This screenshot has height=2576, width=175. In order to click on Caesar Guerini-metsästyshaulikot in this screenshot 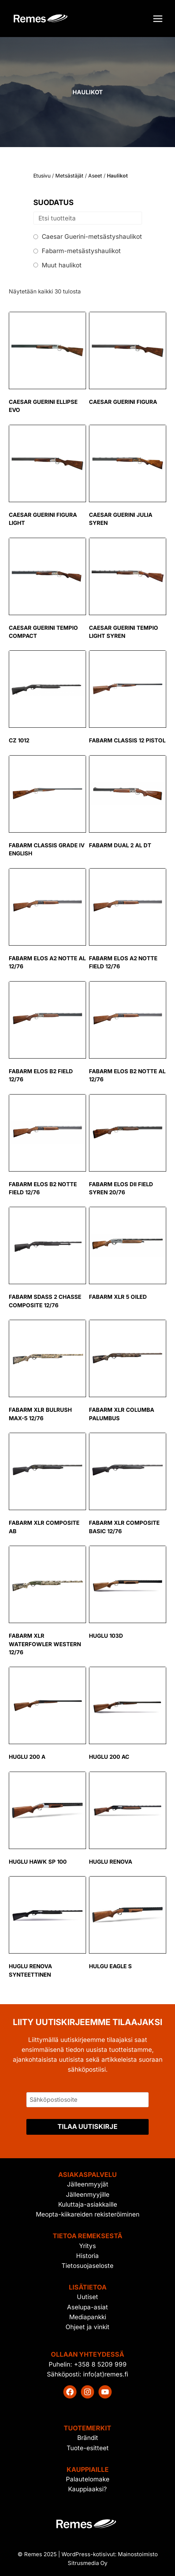, I will do `click(92, 236)`.